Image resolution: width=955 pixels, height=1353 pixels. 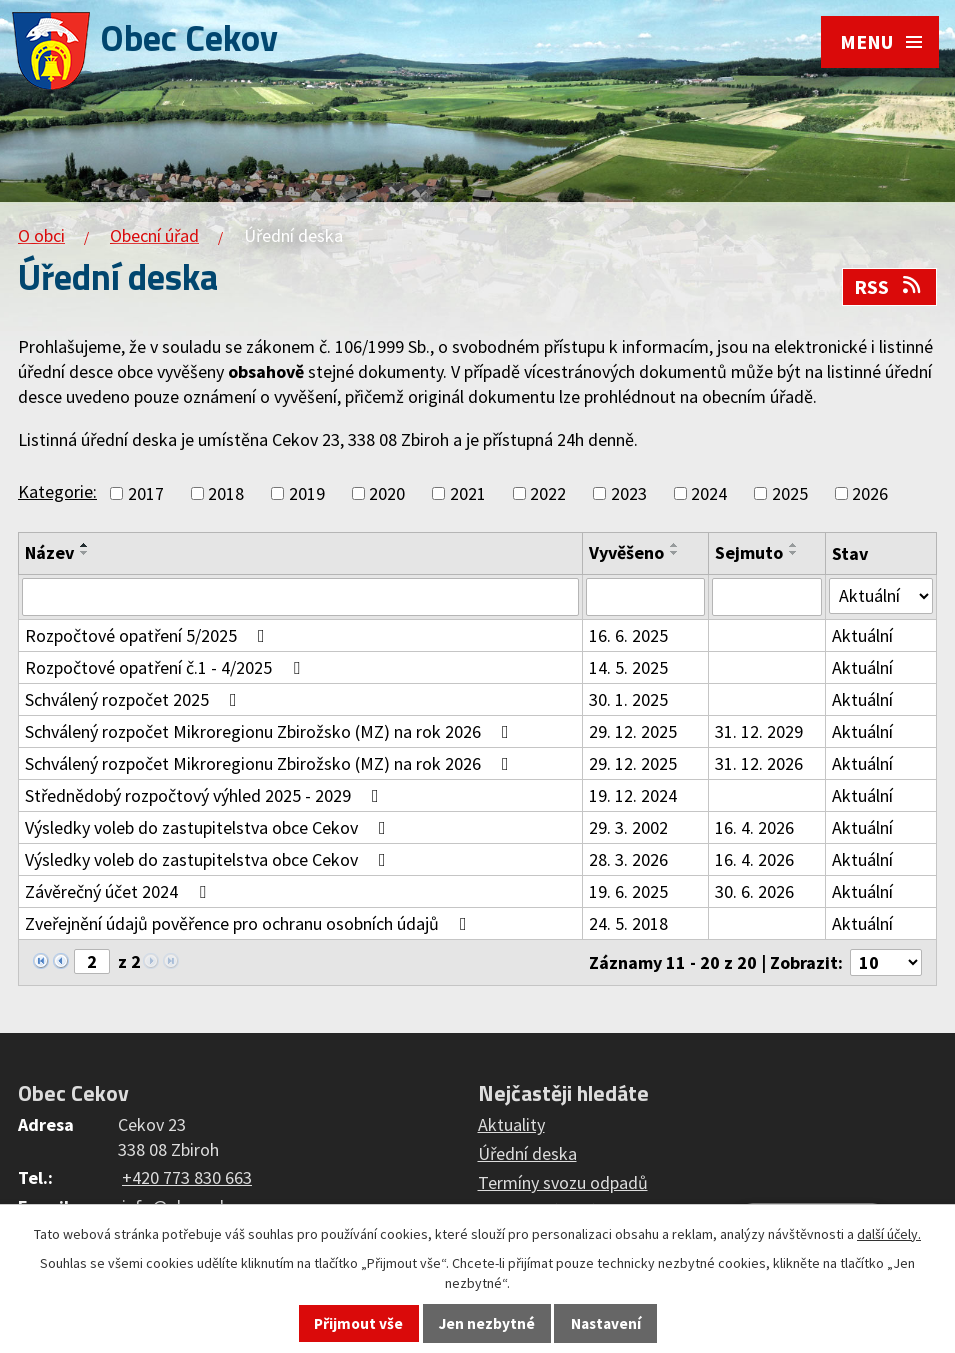 What do you see at coordinates (794, 545) in the screenshot?
I see `[Seřadit podle Sejmuto vzestupně]` at bounding box center [794, 545].